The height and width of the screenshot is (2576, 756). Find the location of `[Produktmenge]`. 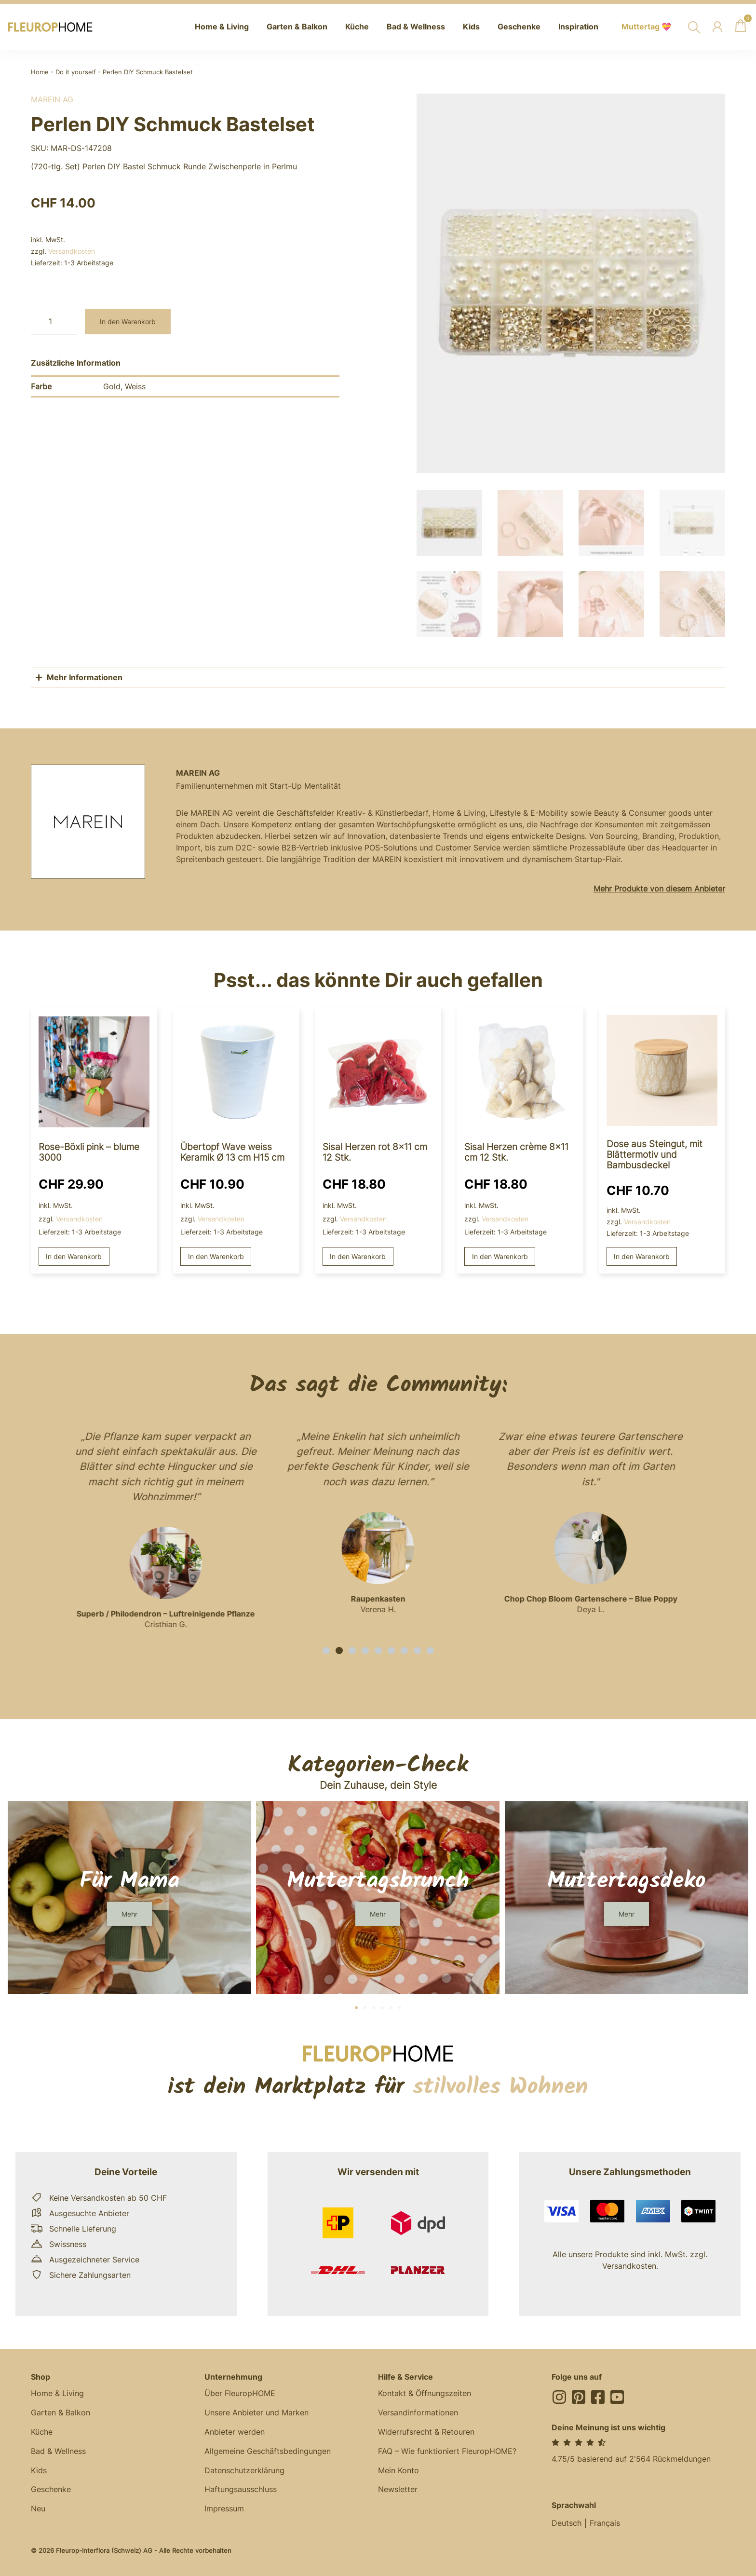

[Produktmenge] is located at coordinates (54, 321).